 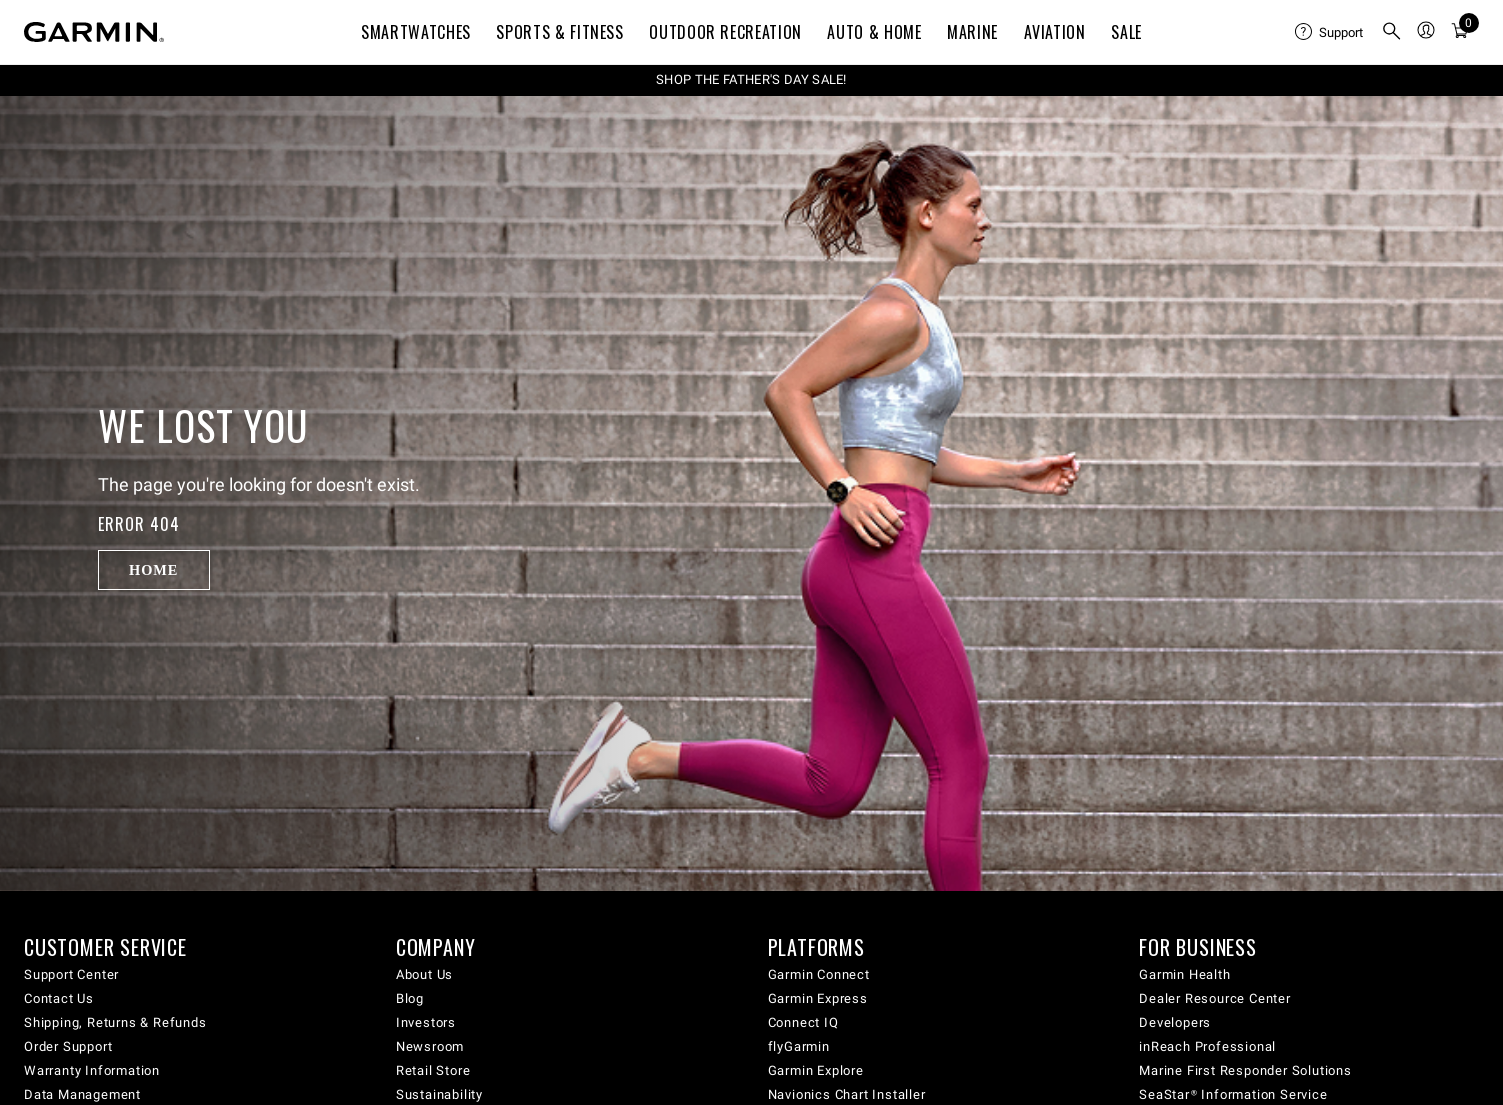 What do you see at coordinates (1207, 1046) in the screenshot?
I see `inReach Professional` at bounding box center [1207, 1046].